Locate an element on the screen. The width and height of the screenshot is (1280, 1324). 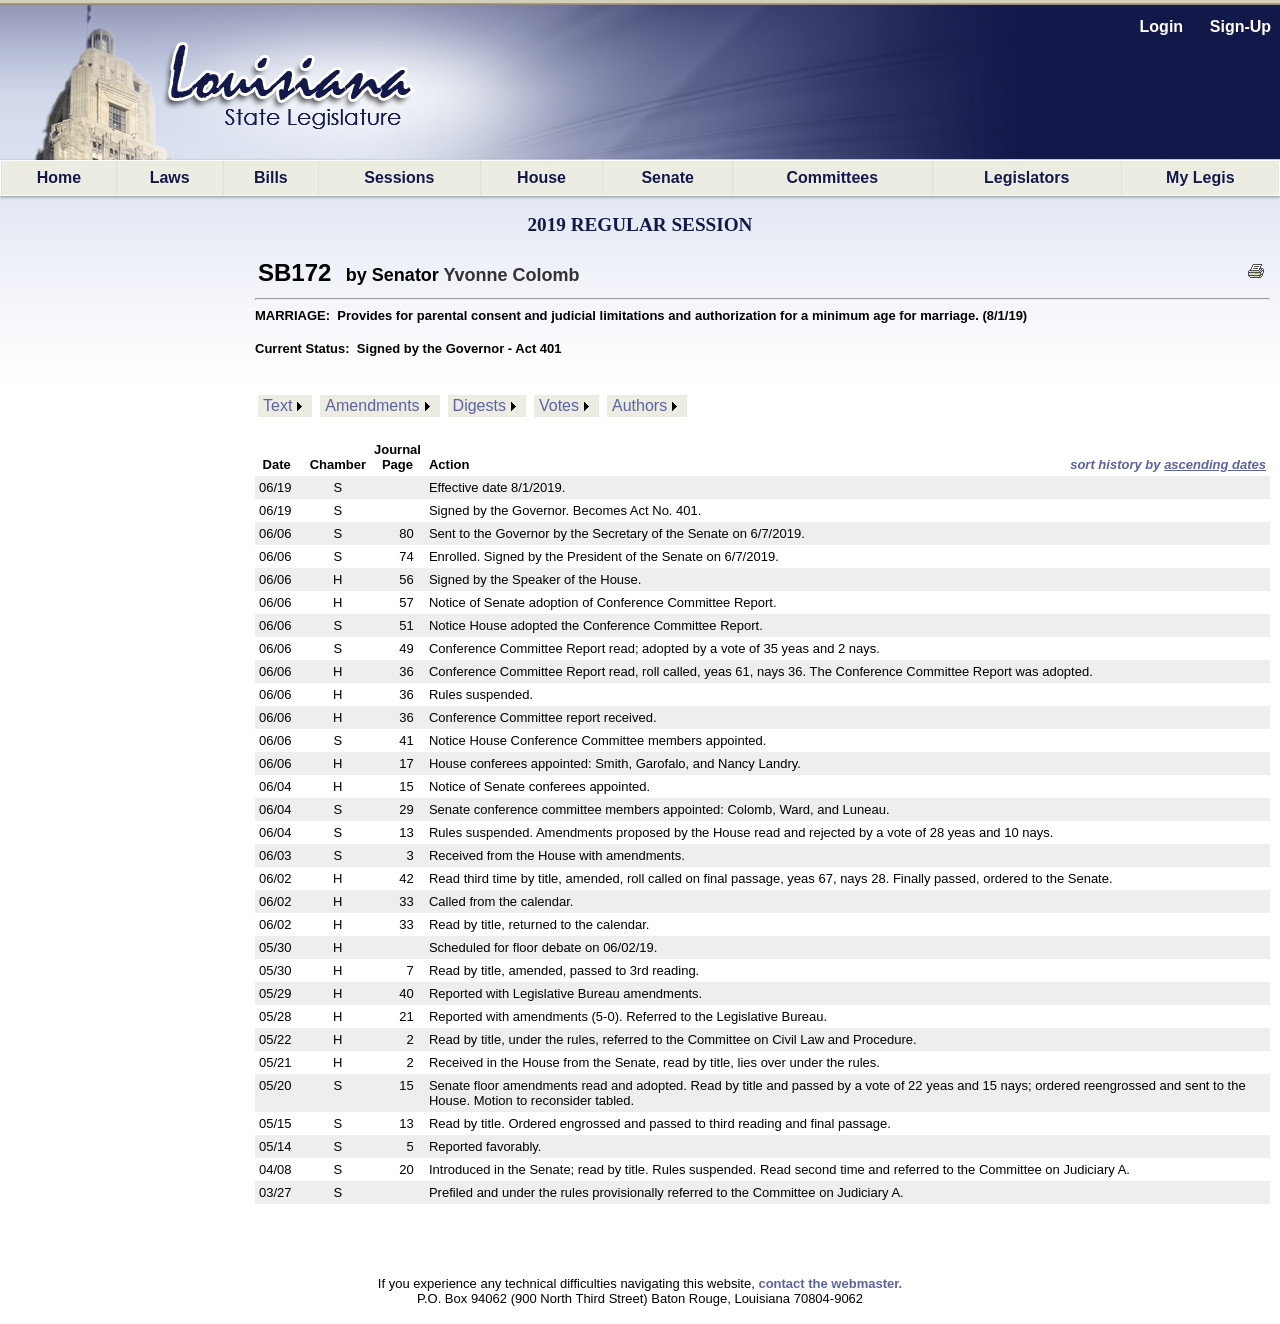
Committees is located at coordinates (833, 177).